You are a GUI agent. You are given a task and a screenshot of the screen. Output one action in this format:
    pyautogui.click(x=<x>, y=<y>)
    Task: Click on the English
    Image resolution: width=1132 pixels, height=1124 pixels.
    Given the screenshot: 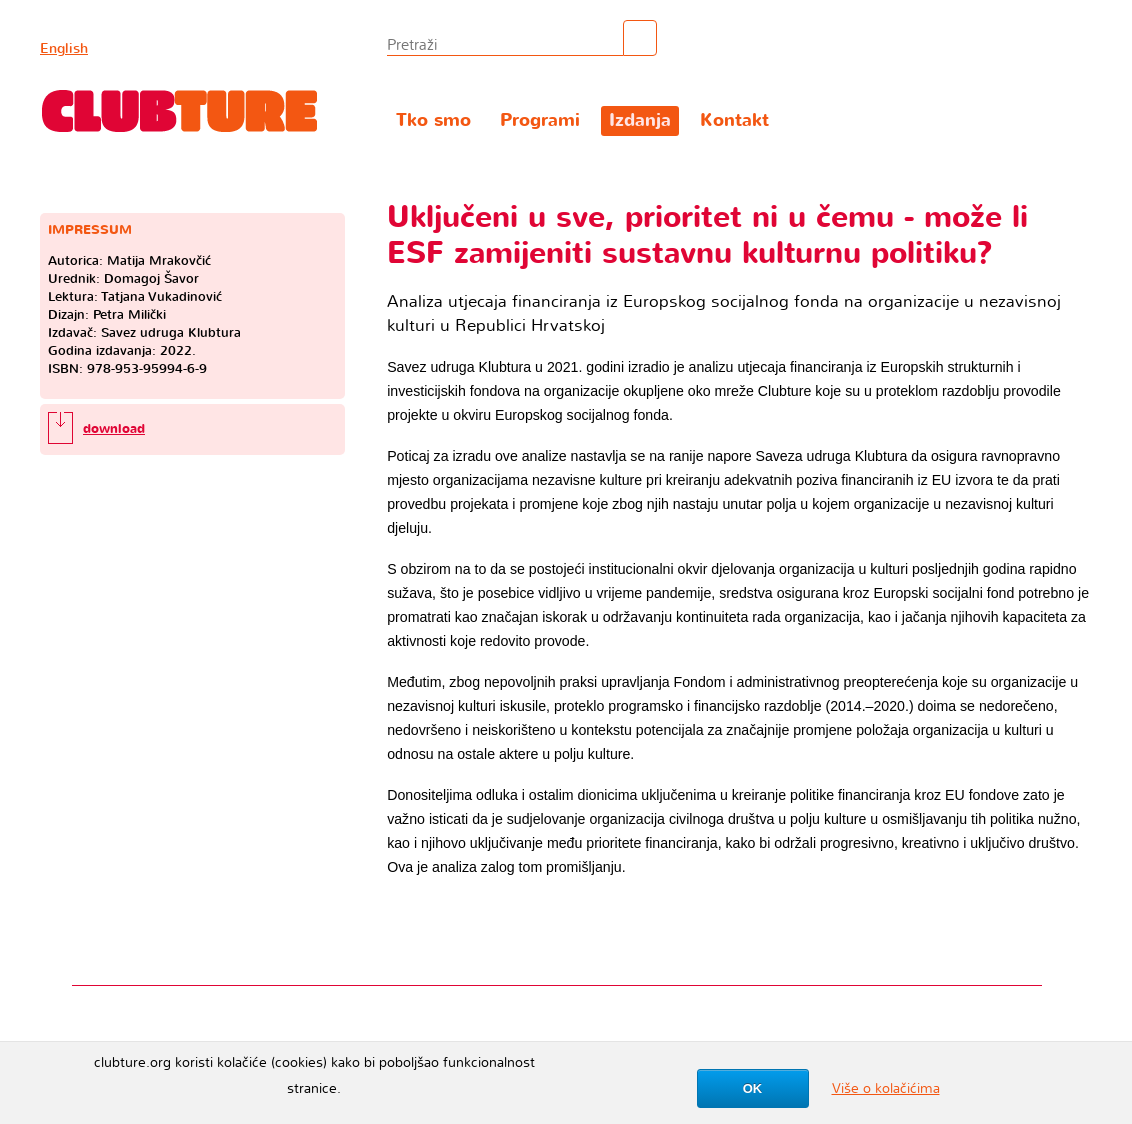 What is the action you would take?
    pyautogui.click(x=64, y=48)
    